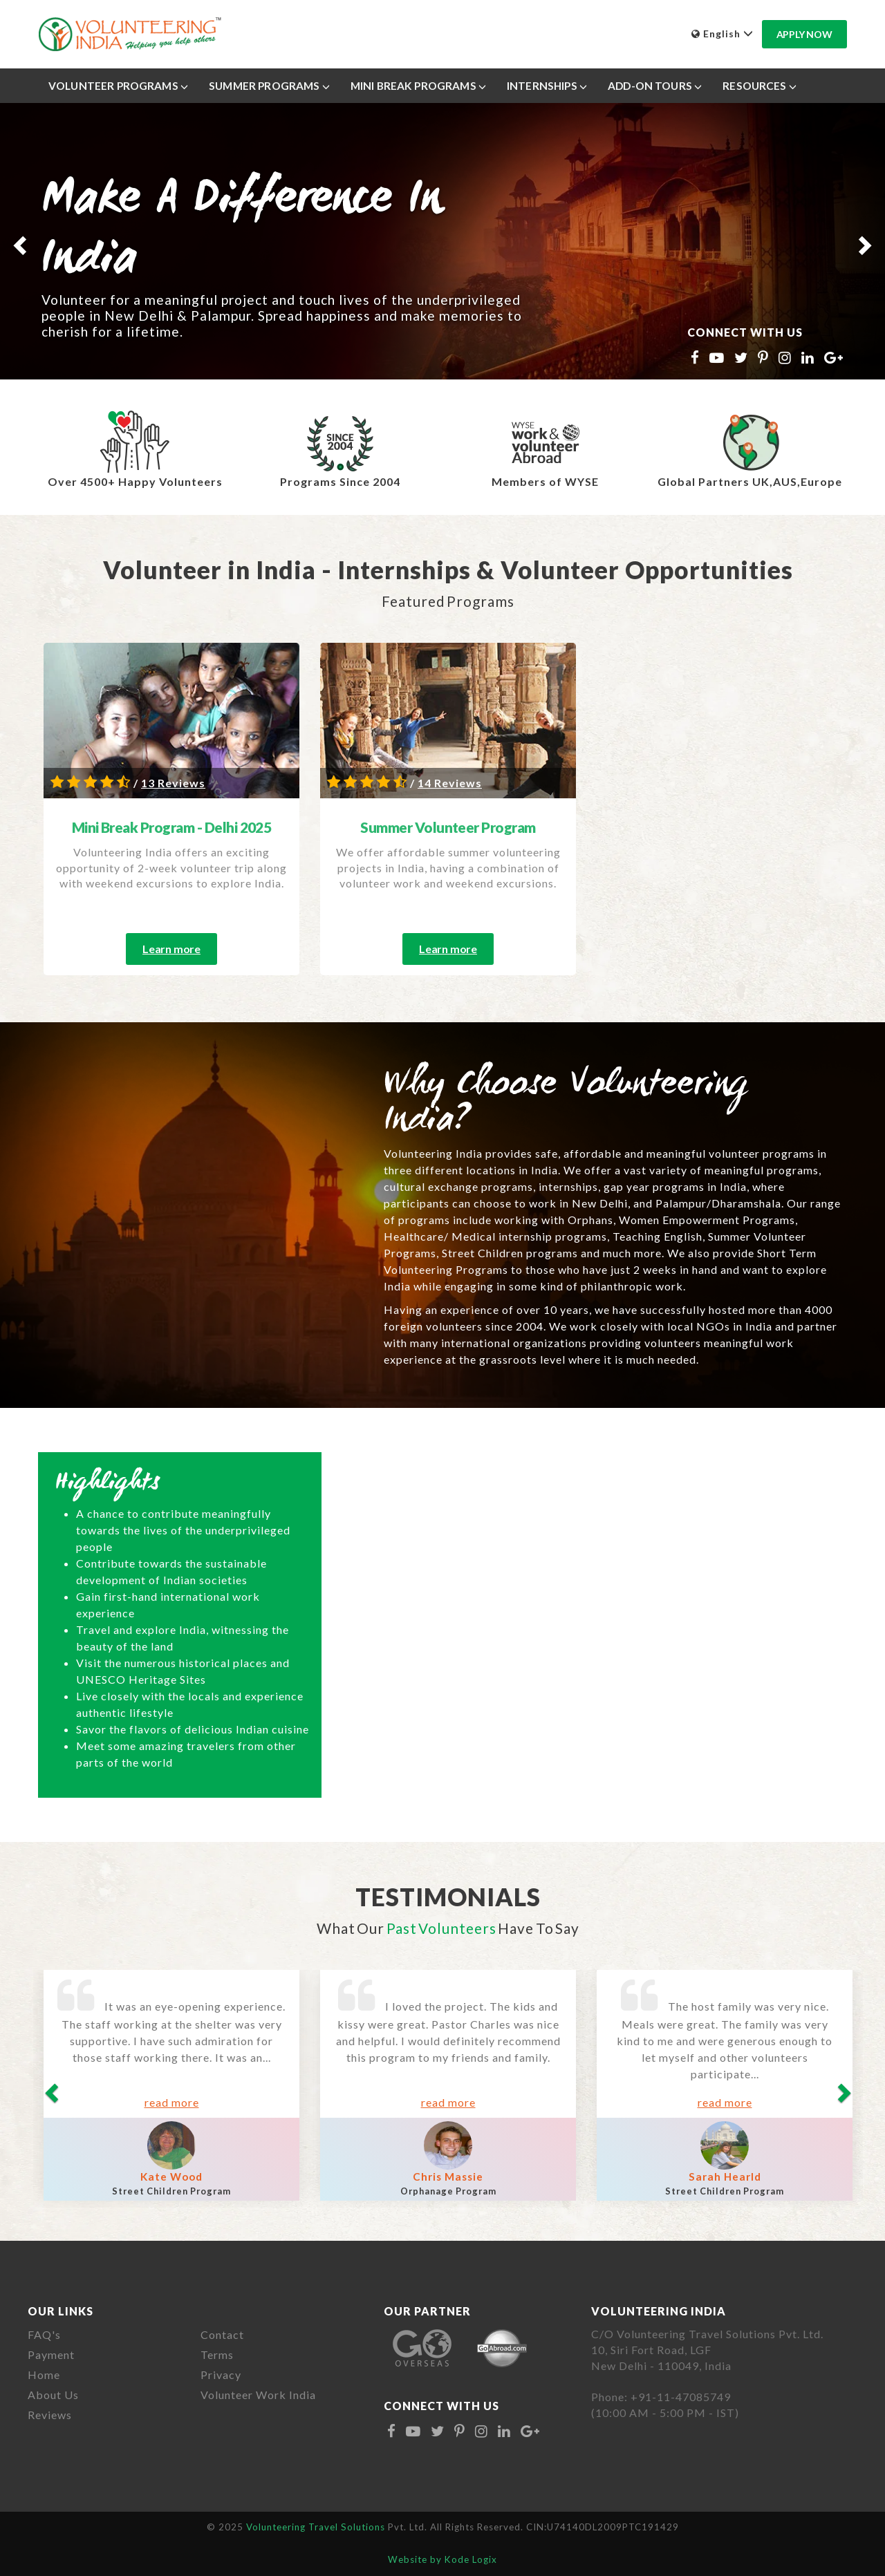 This screenshot has height=2576, width=885. I want to click on Mini Break Program - Delhi 2025, so click(172, 827).